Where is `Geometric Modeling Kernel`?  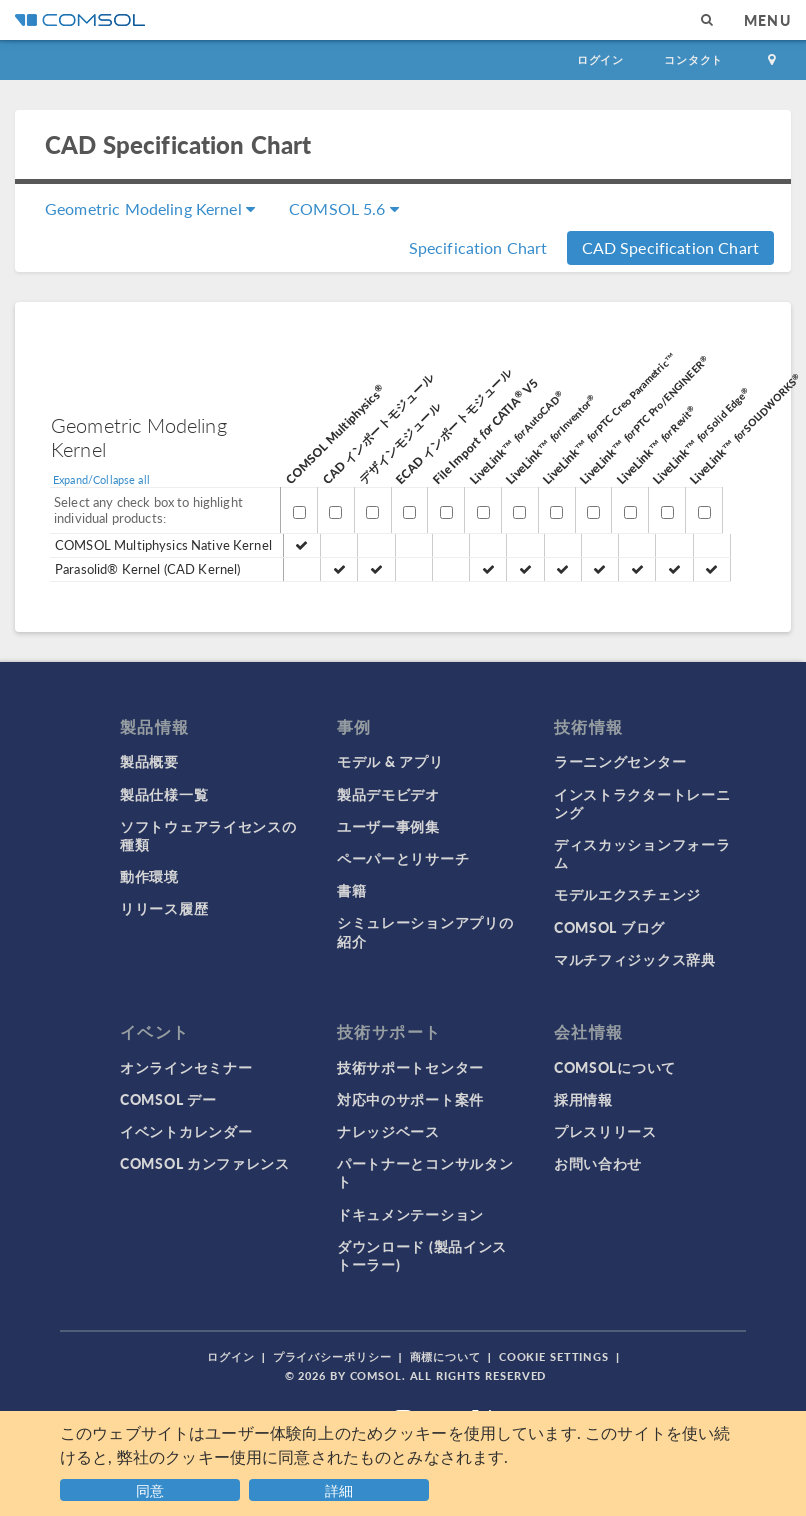
Geometric Modeling Kernel is located at coordinates (150, 208).